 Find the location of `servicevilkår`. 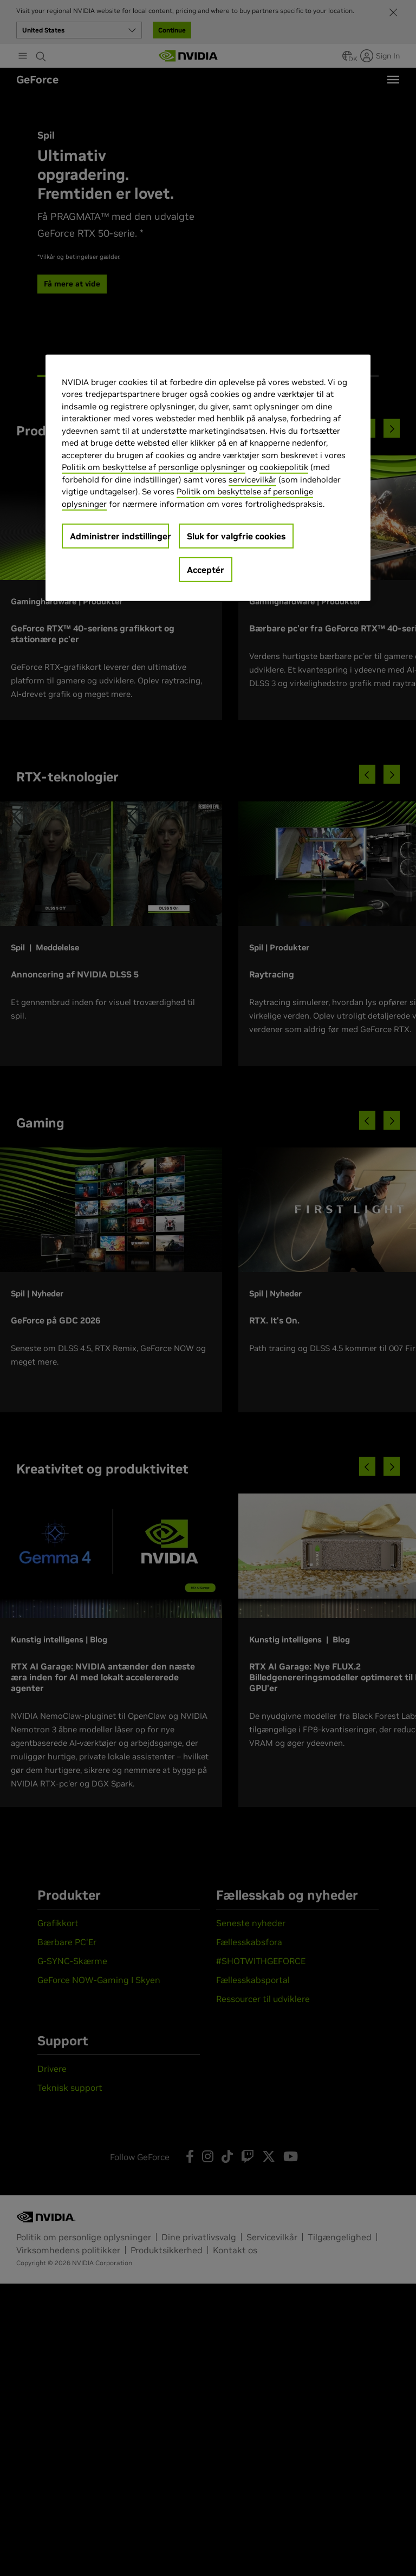

servicevilkår is located at coordinates (252, 479).